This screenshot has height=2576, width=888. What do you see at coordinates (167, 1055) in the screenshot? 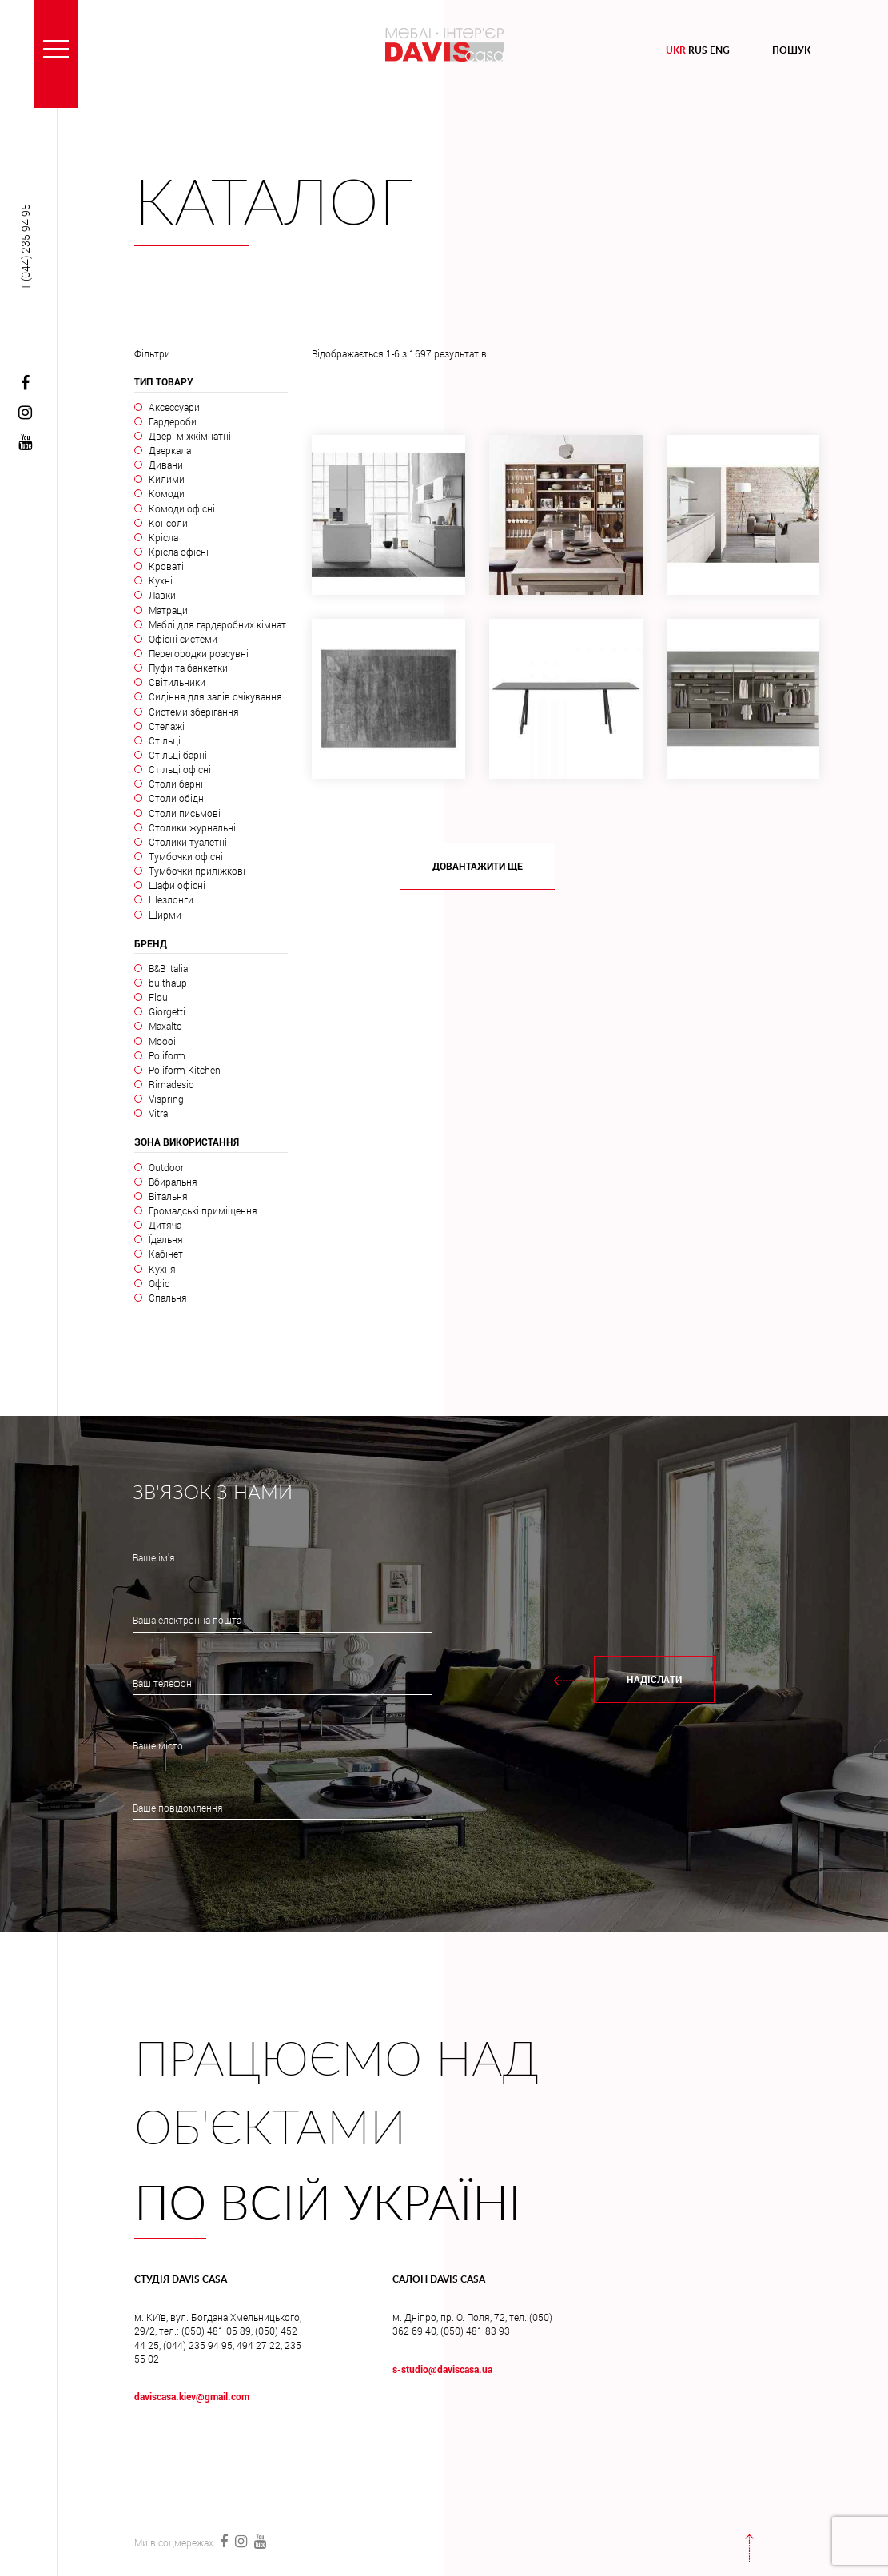
I see `Poliform` at bounding box center [167, 1055].